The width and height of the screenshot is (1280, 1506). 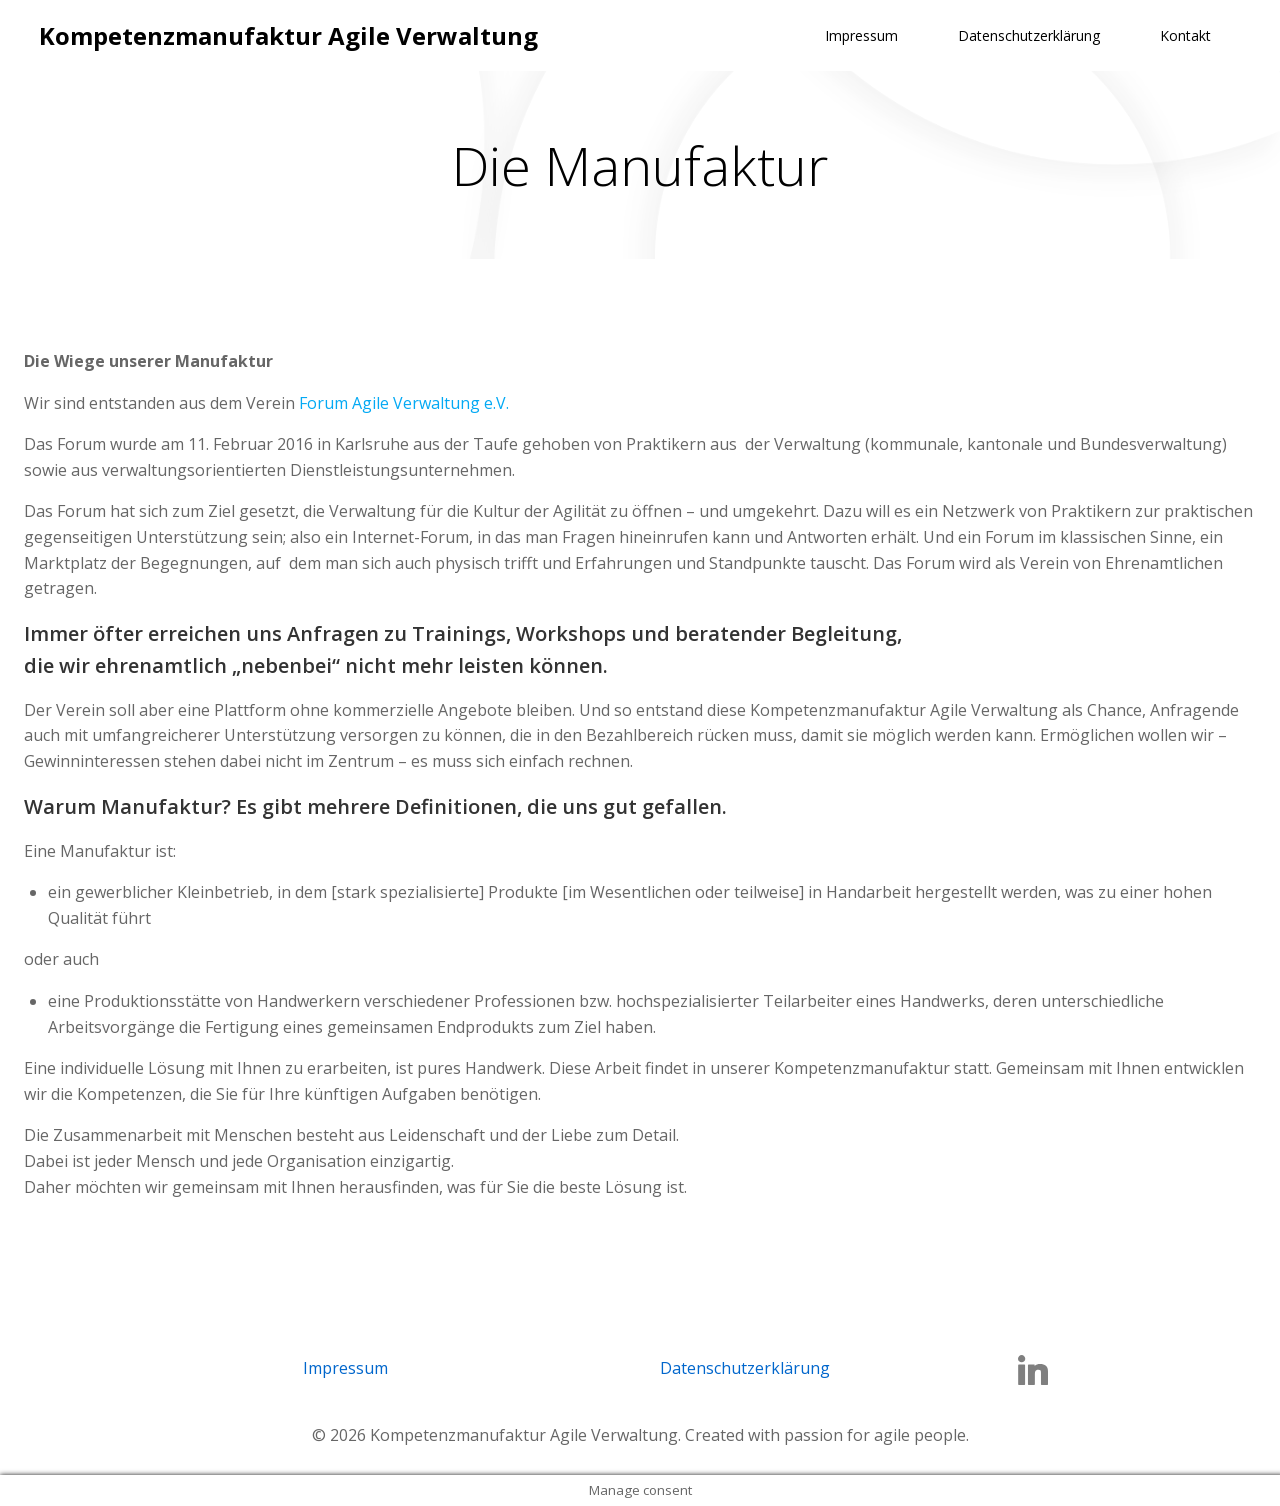 What do you see at coordinates (861, 35) in the screenshot?
I see `Impressum` at bounding box center [861, 35].